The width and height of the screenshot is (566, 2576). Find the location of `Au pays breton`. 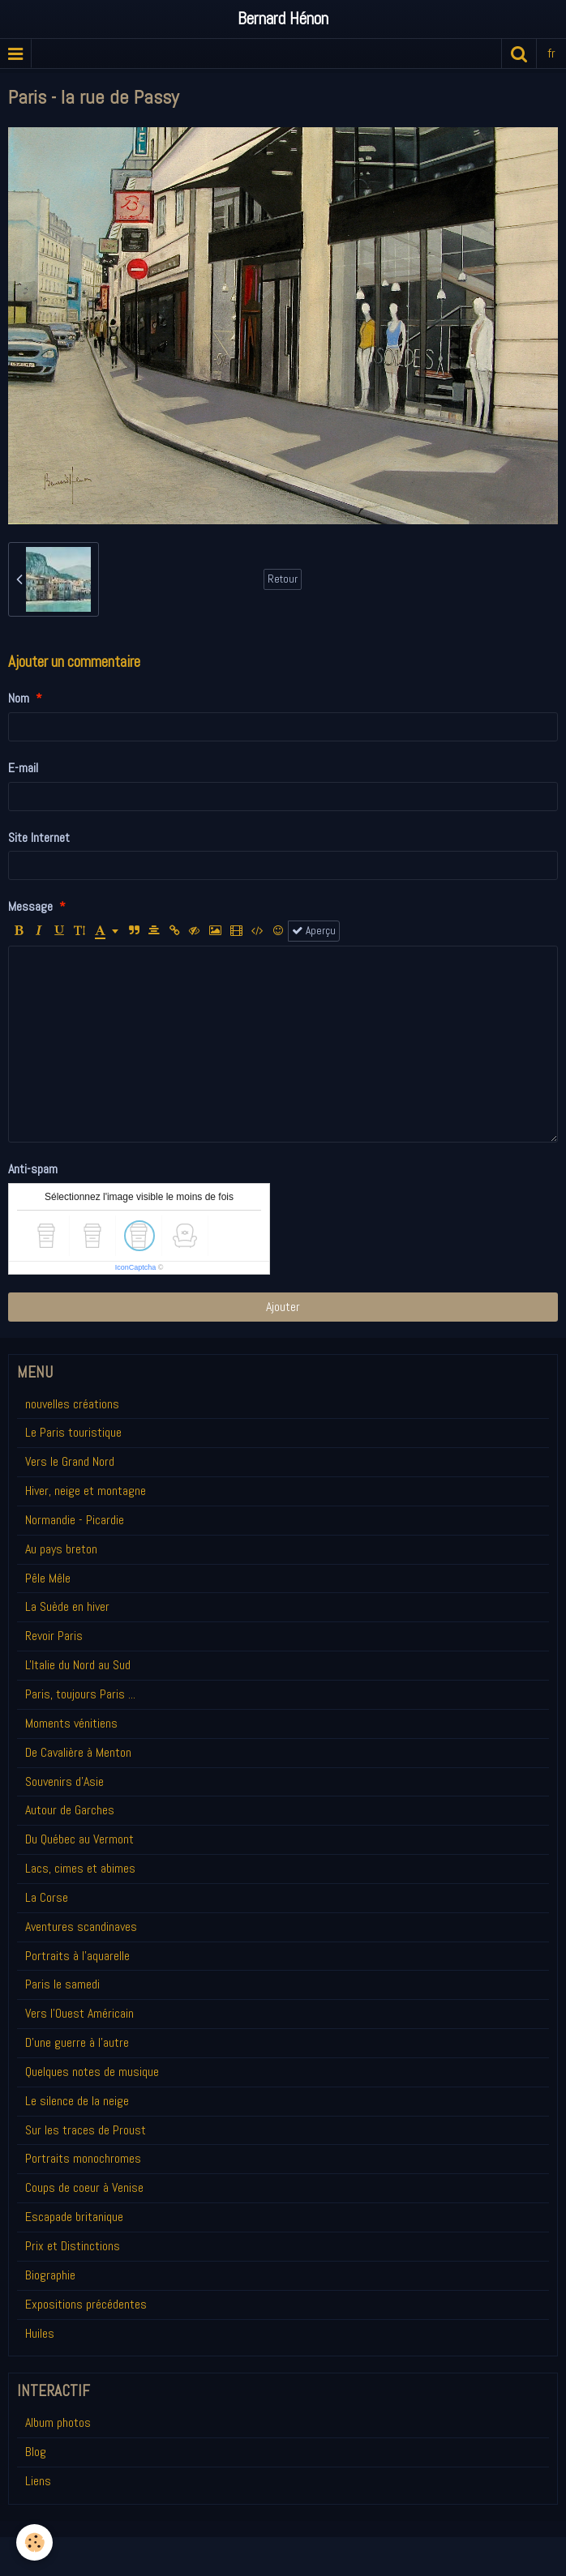

Au pays breton is located at coordinates (61, 1548).